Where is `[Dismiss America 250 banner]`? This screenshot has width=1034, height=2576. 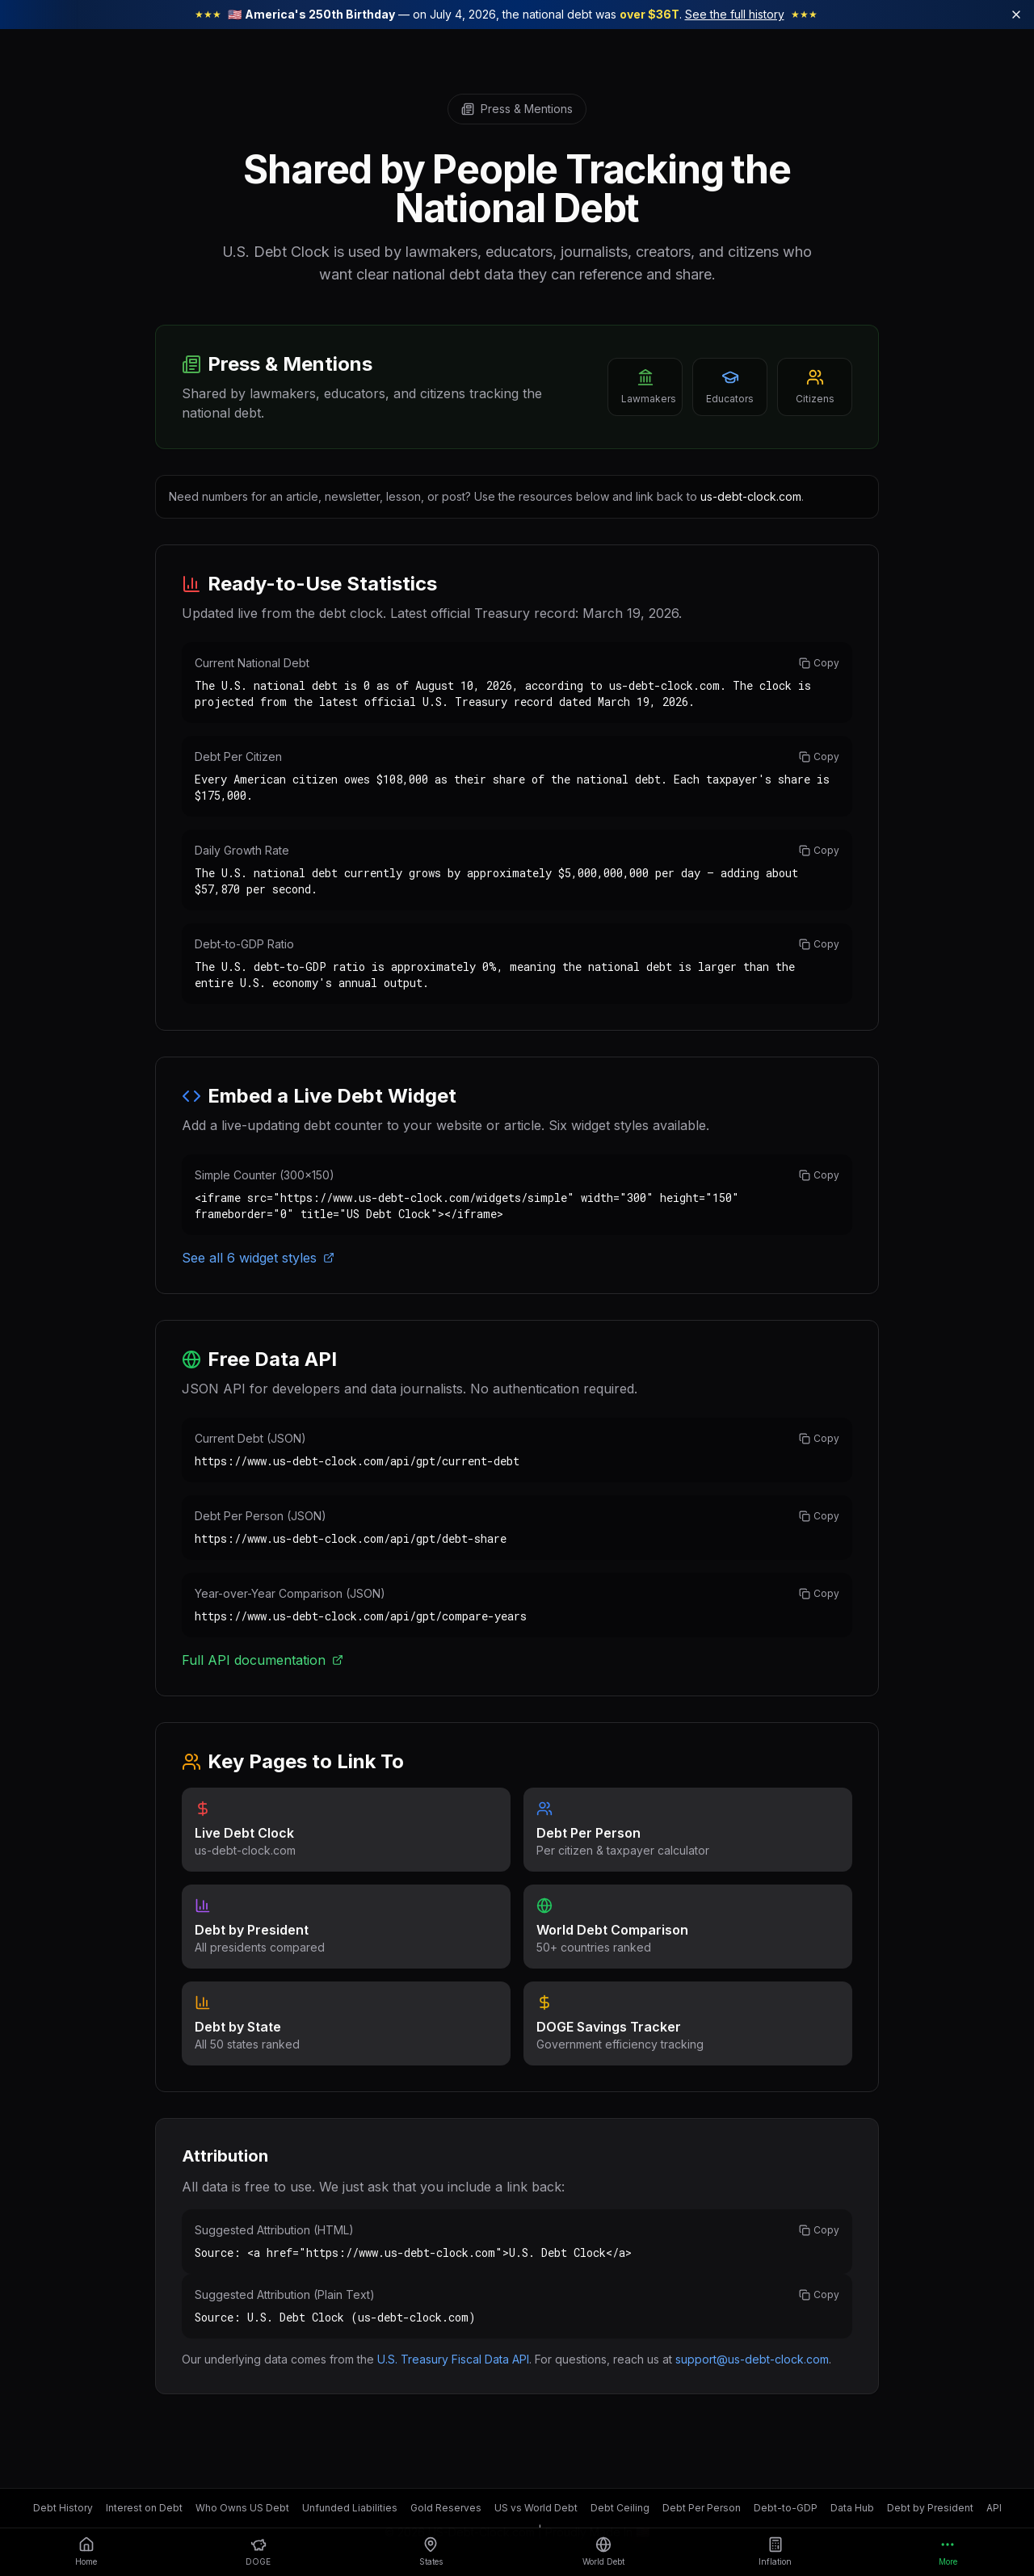
[Dismiss America 250 banner] is located at coordinates (1016, 14).